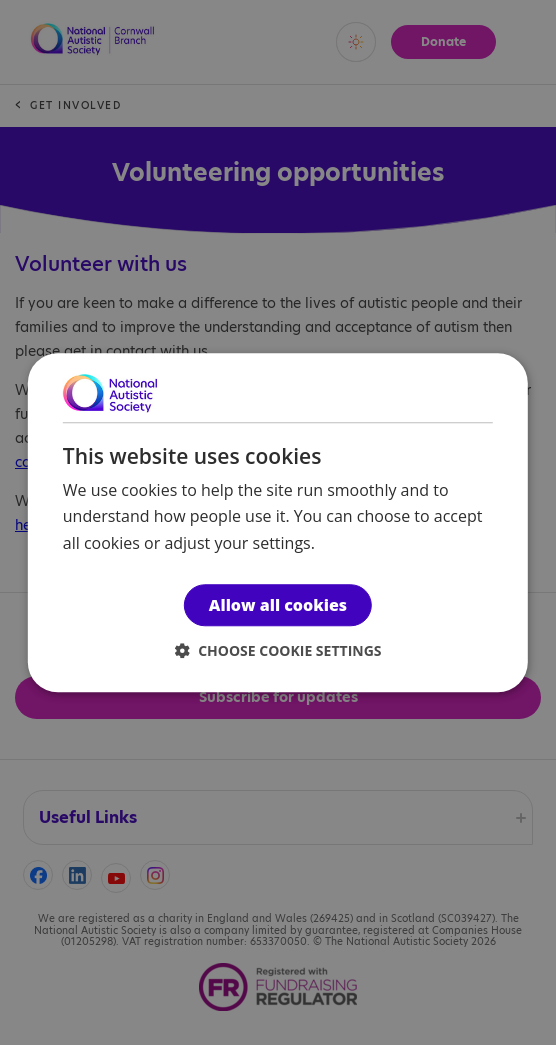  Describe the element at coordinates (278, 605) in the screenshot. I see `Allow all cookies [button]` at that location.